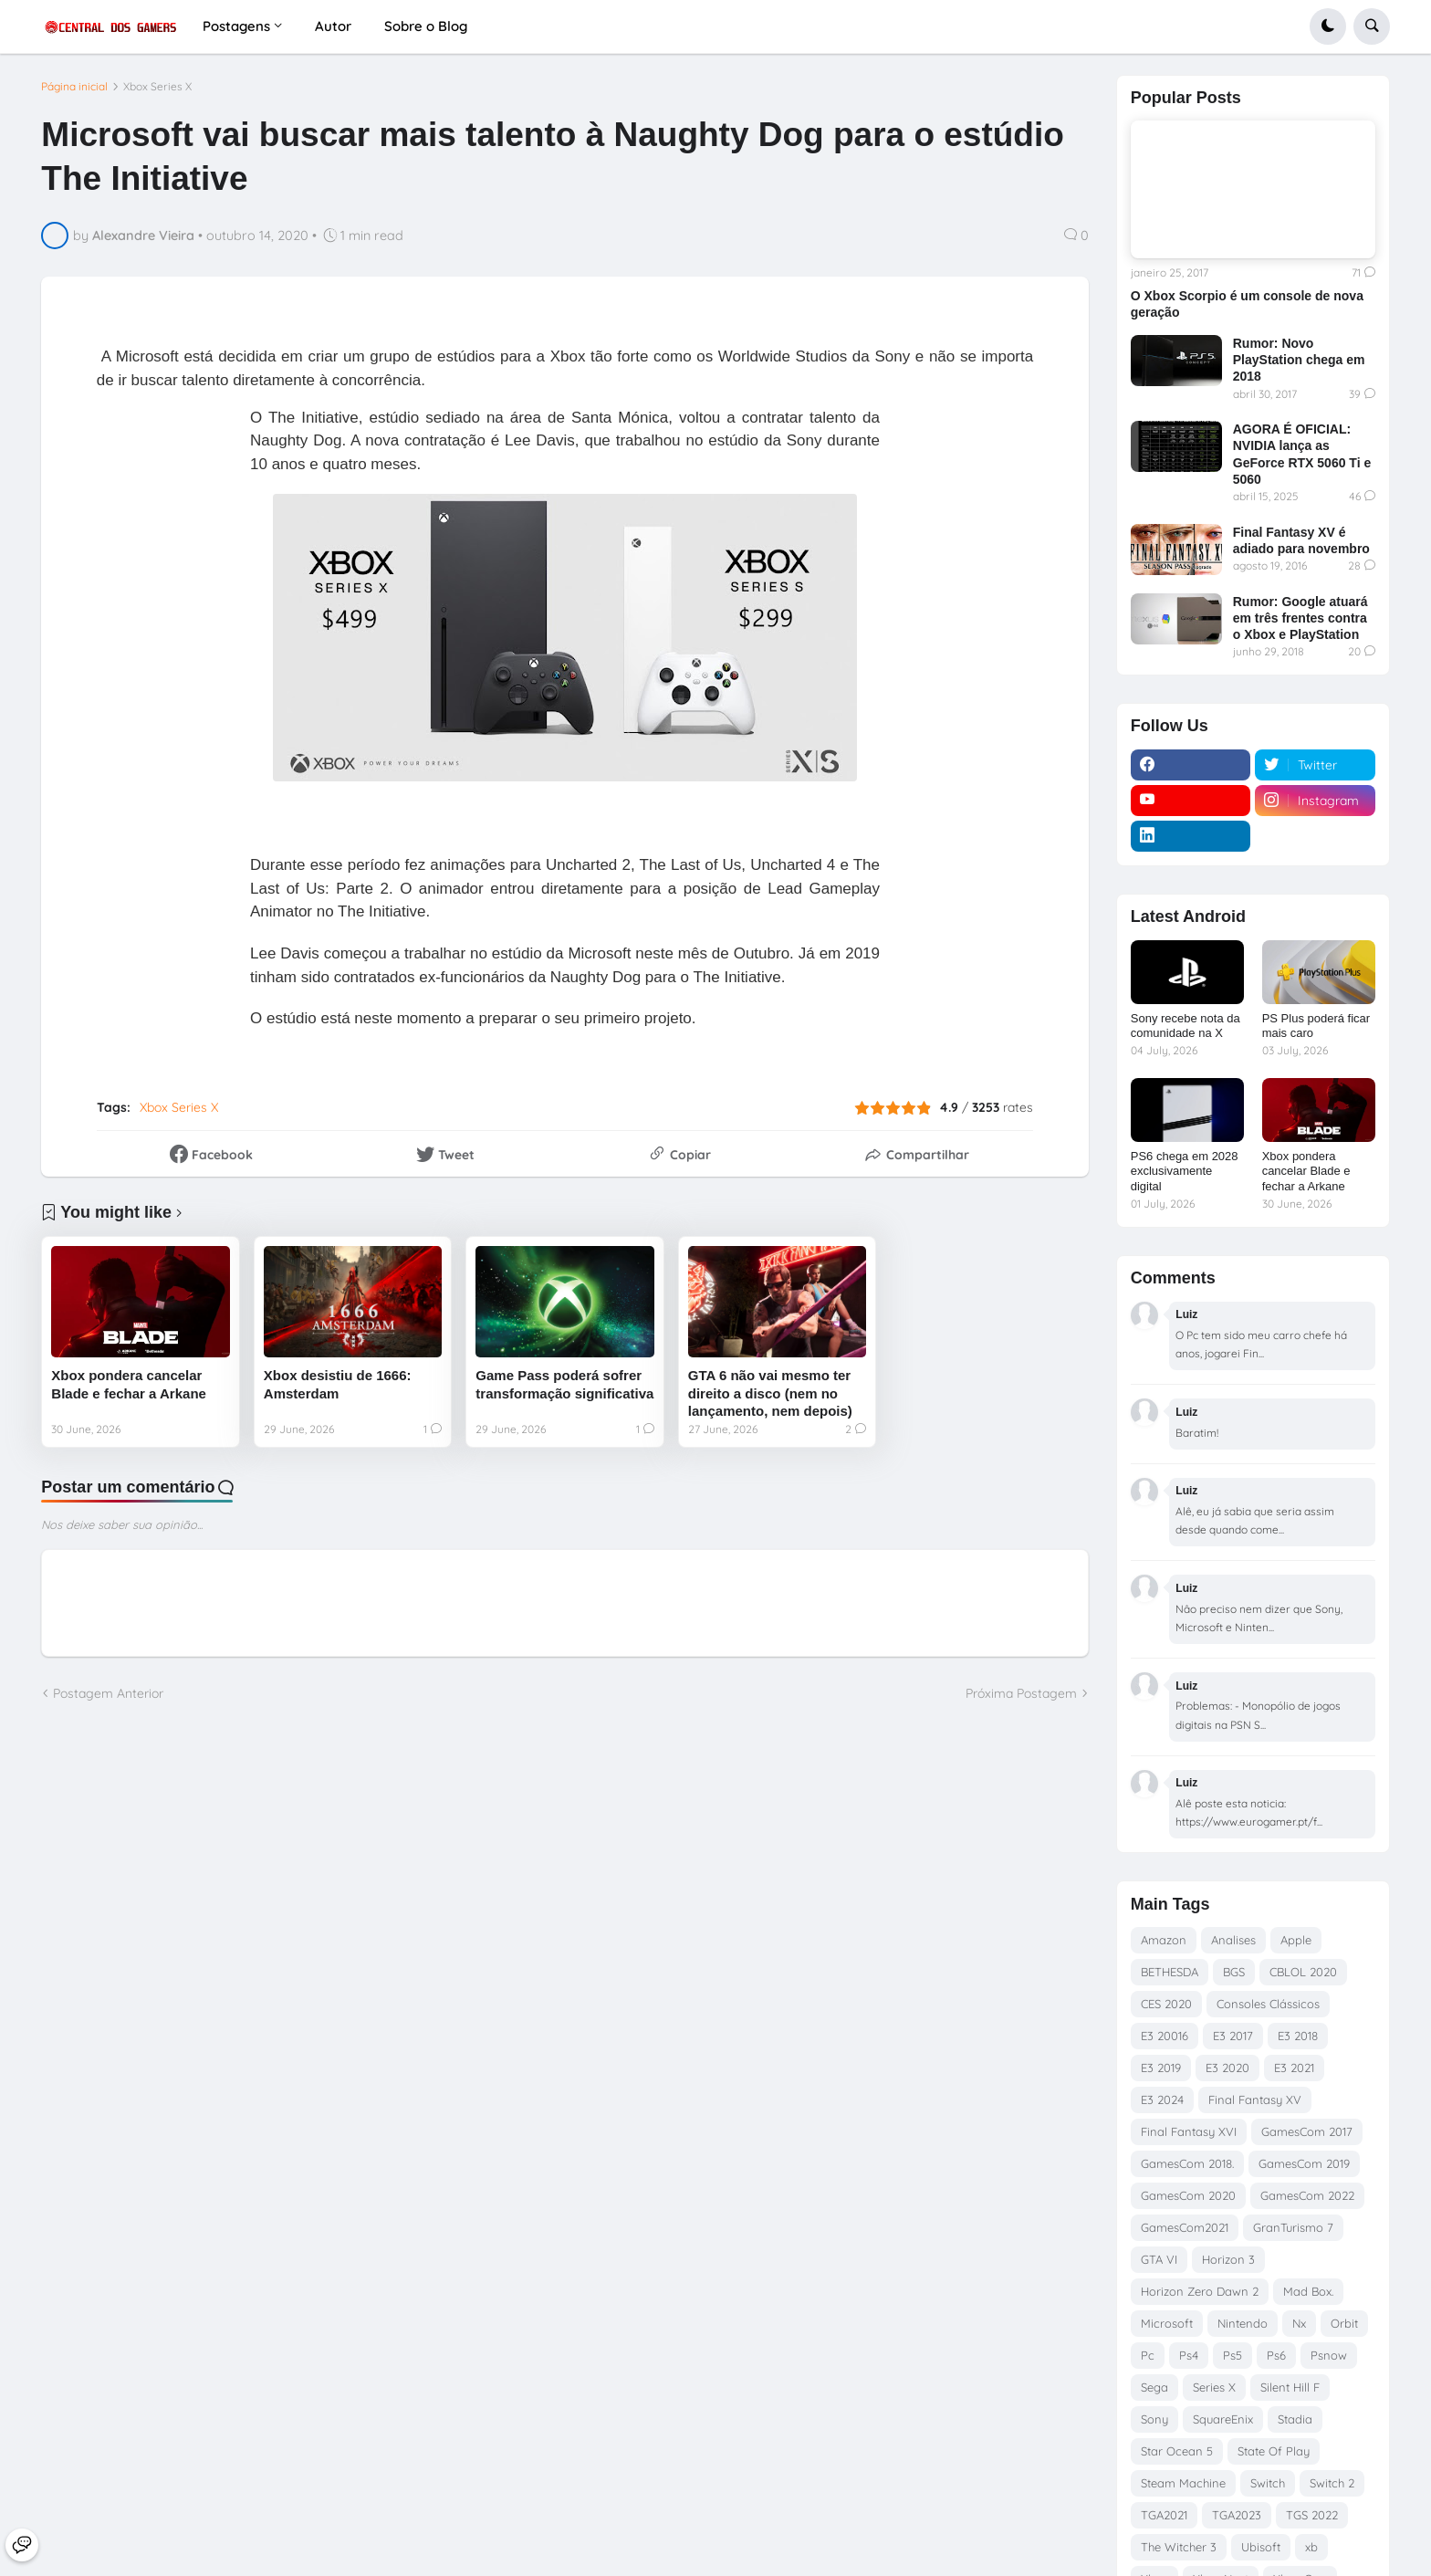 The width and height of the screenshot is (1431, 2576). What do you see at coordinates (1307, 2195) in the screenshot?
I see `GamesCom 2022` at bounding box center [1307, 2195].